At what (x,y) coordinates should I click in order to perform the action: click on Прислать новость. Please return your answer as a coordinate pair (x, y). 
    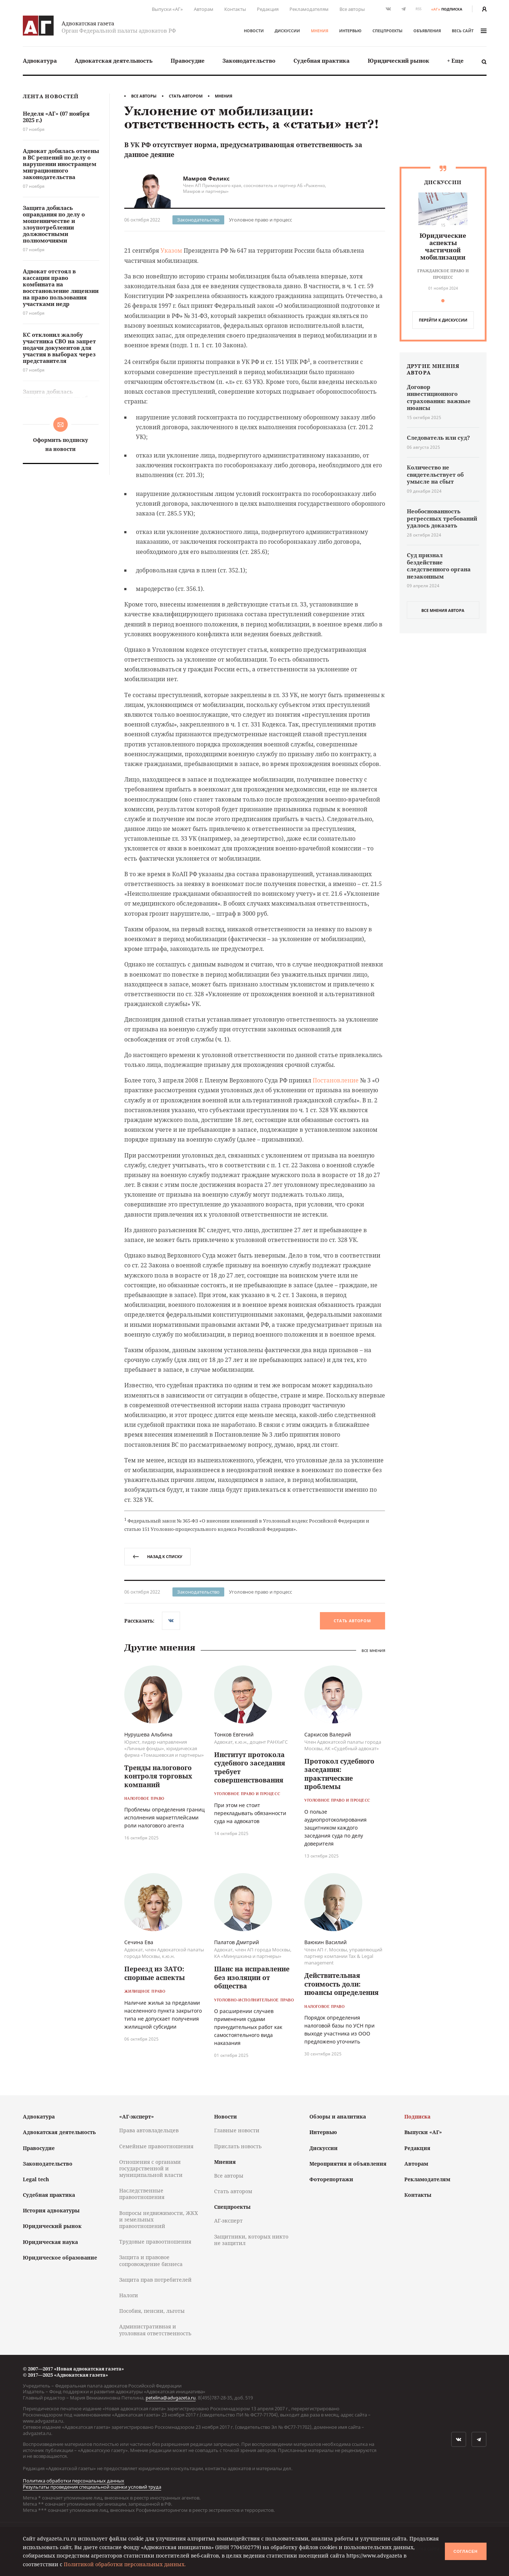
    Looking at the image, I should click on (238, 2146).